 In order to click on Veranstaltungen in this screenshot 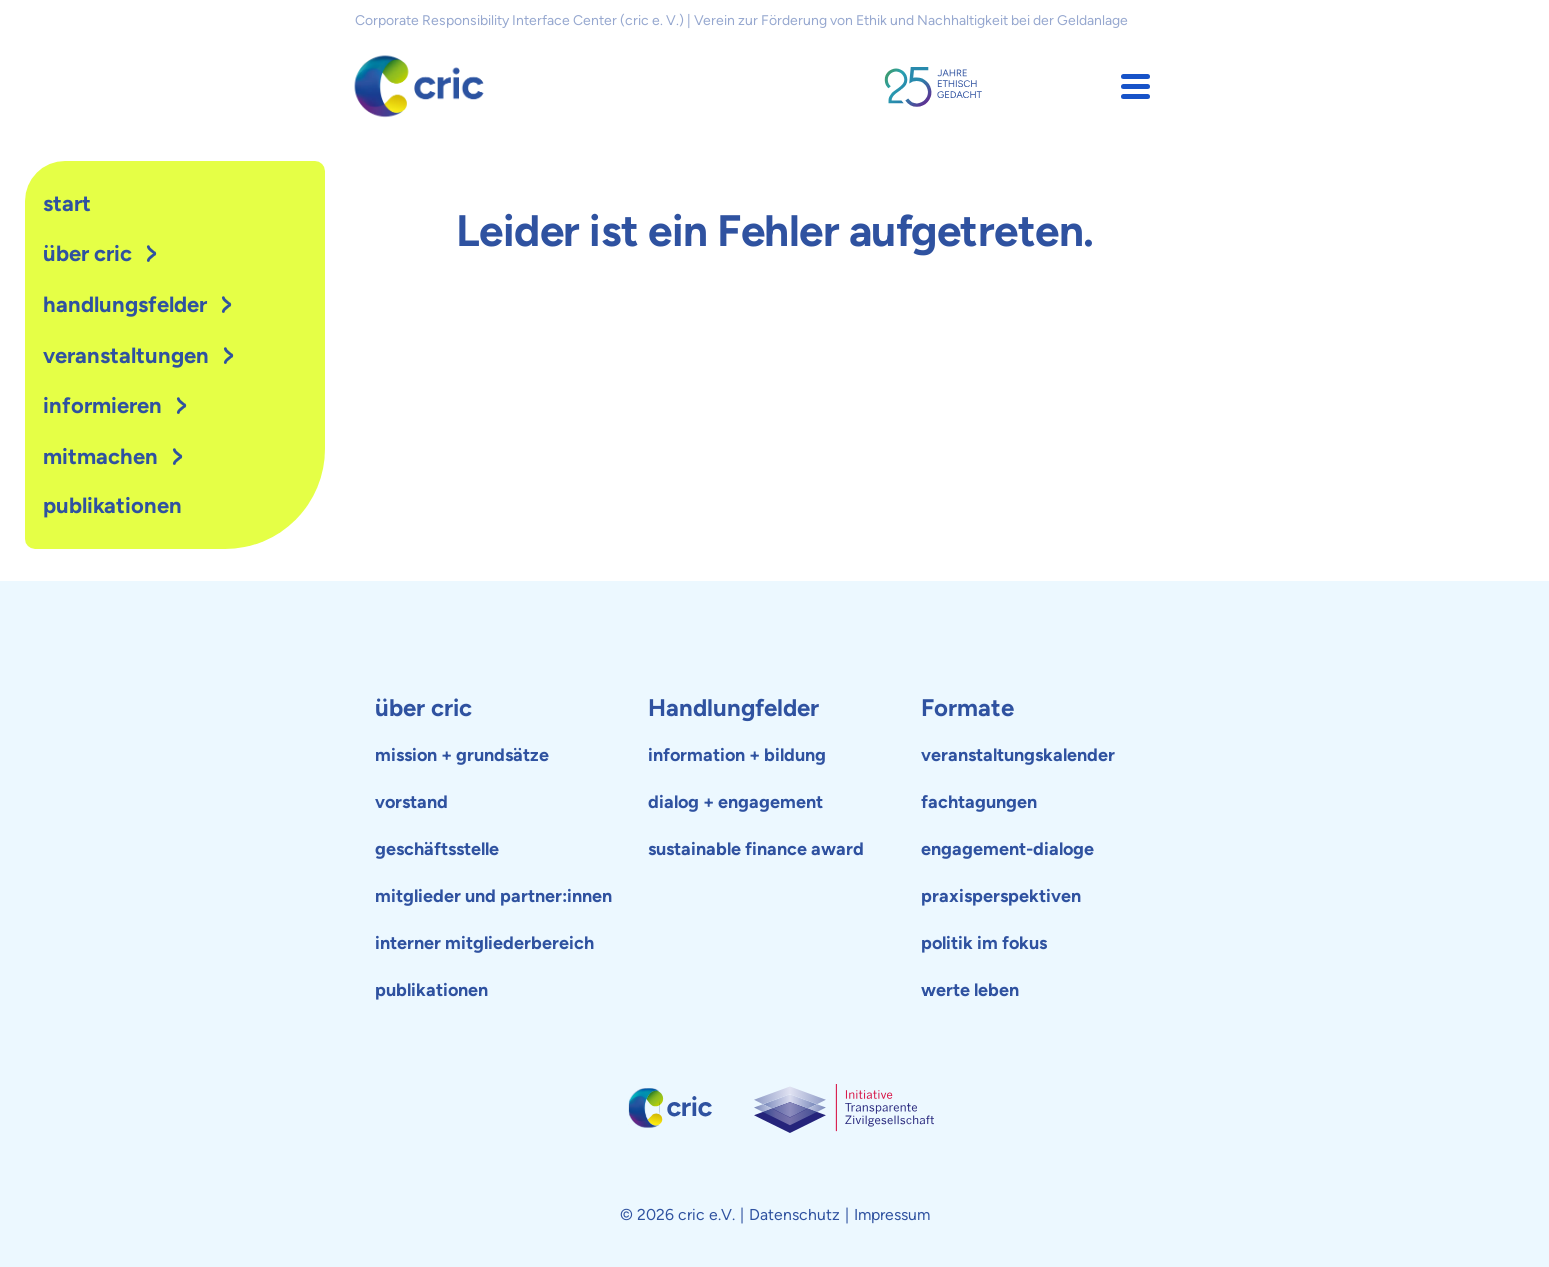, I will do `click(126, 355)`.